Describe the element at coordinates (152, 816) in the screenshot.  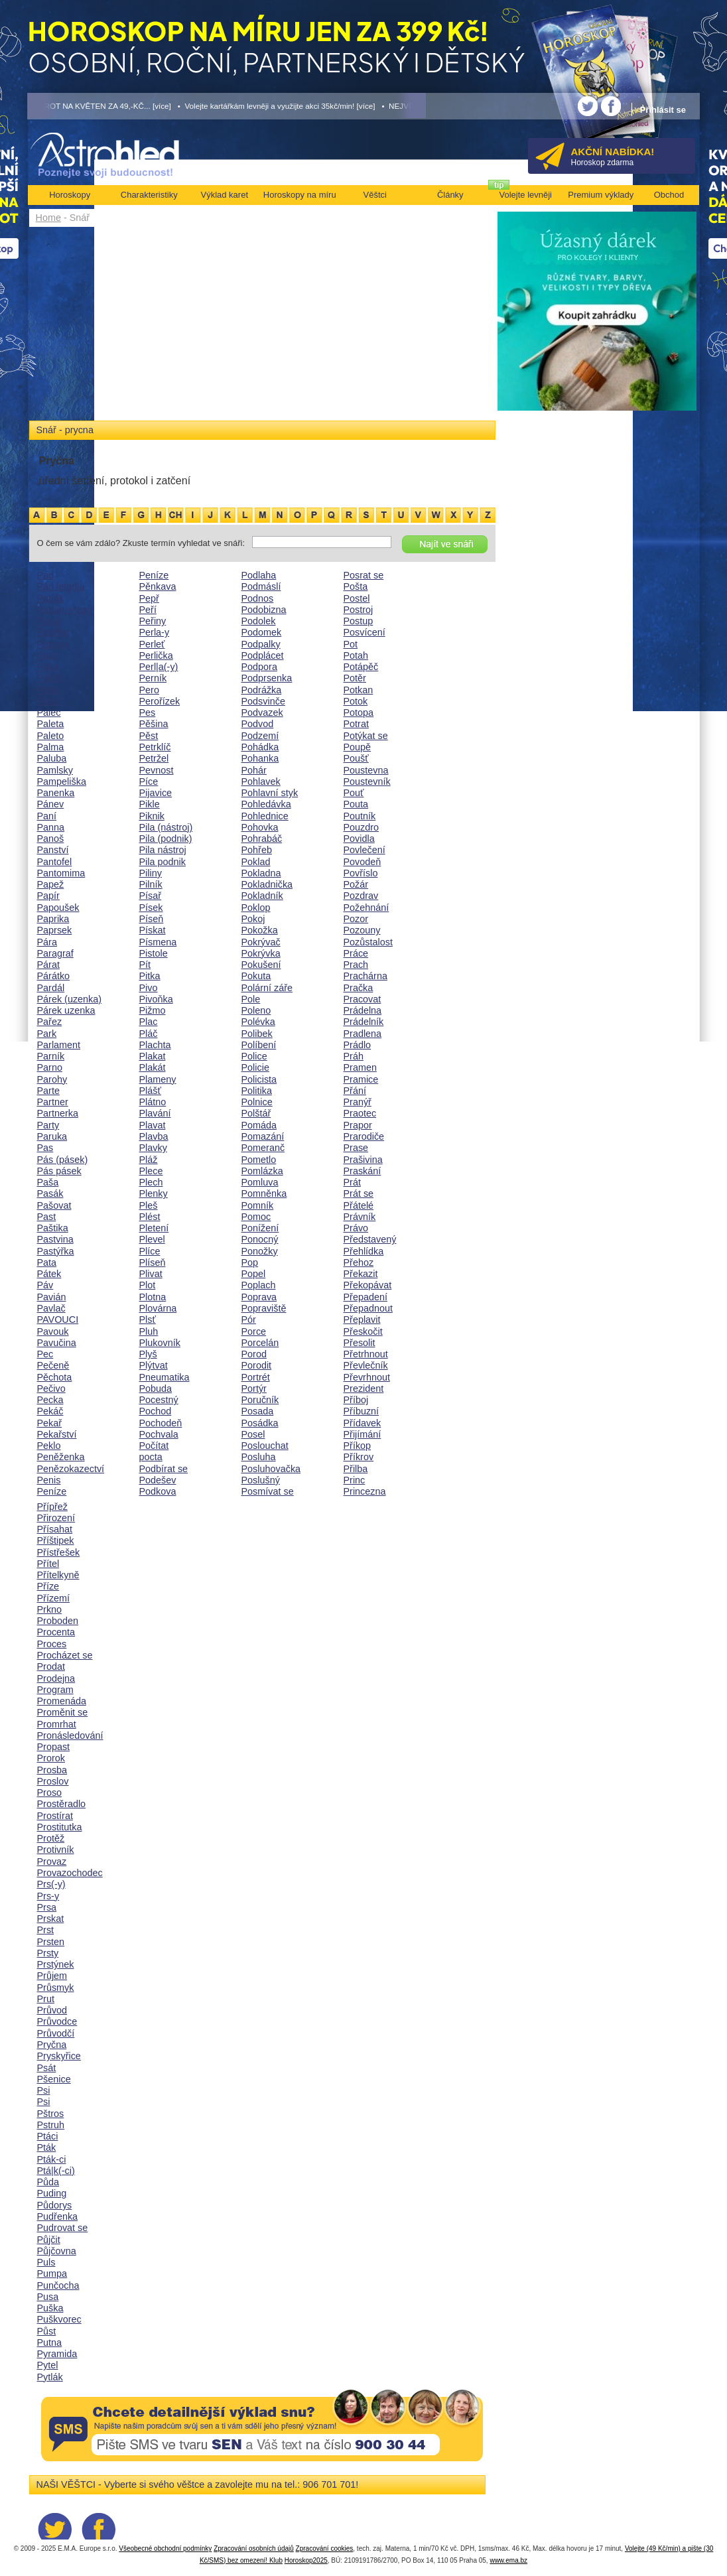
I see `Piknik` at that location.